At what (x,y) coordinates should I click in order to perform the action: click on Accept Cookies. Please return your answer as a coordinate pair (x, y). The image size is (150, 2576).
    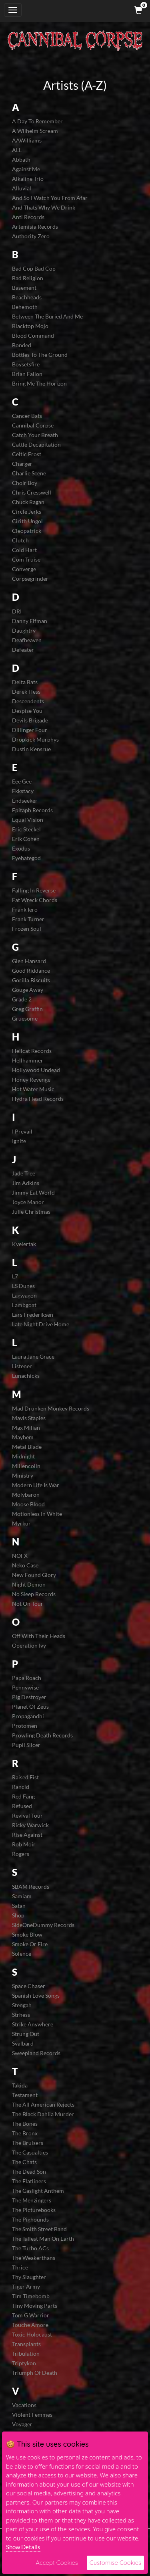
    Looking at the image, I should click on (57, 2562).